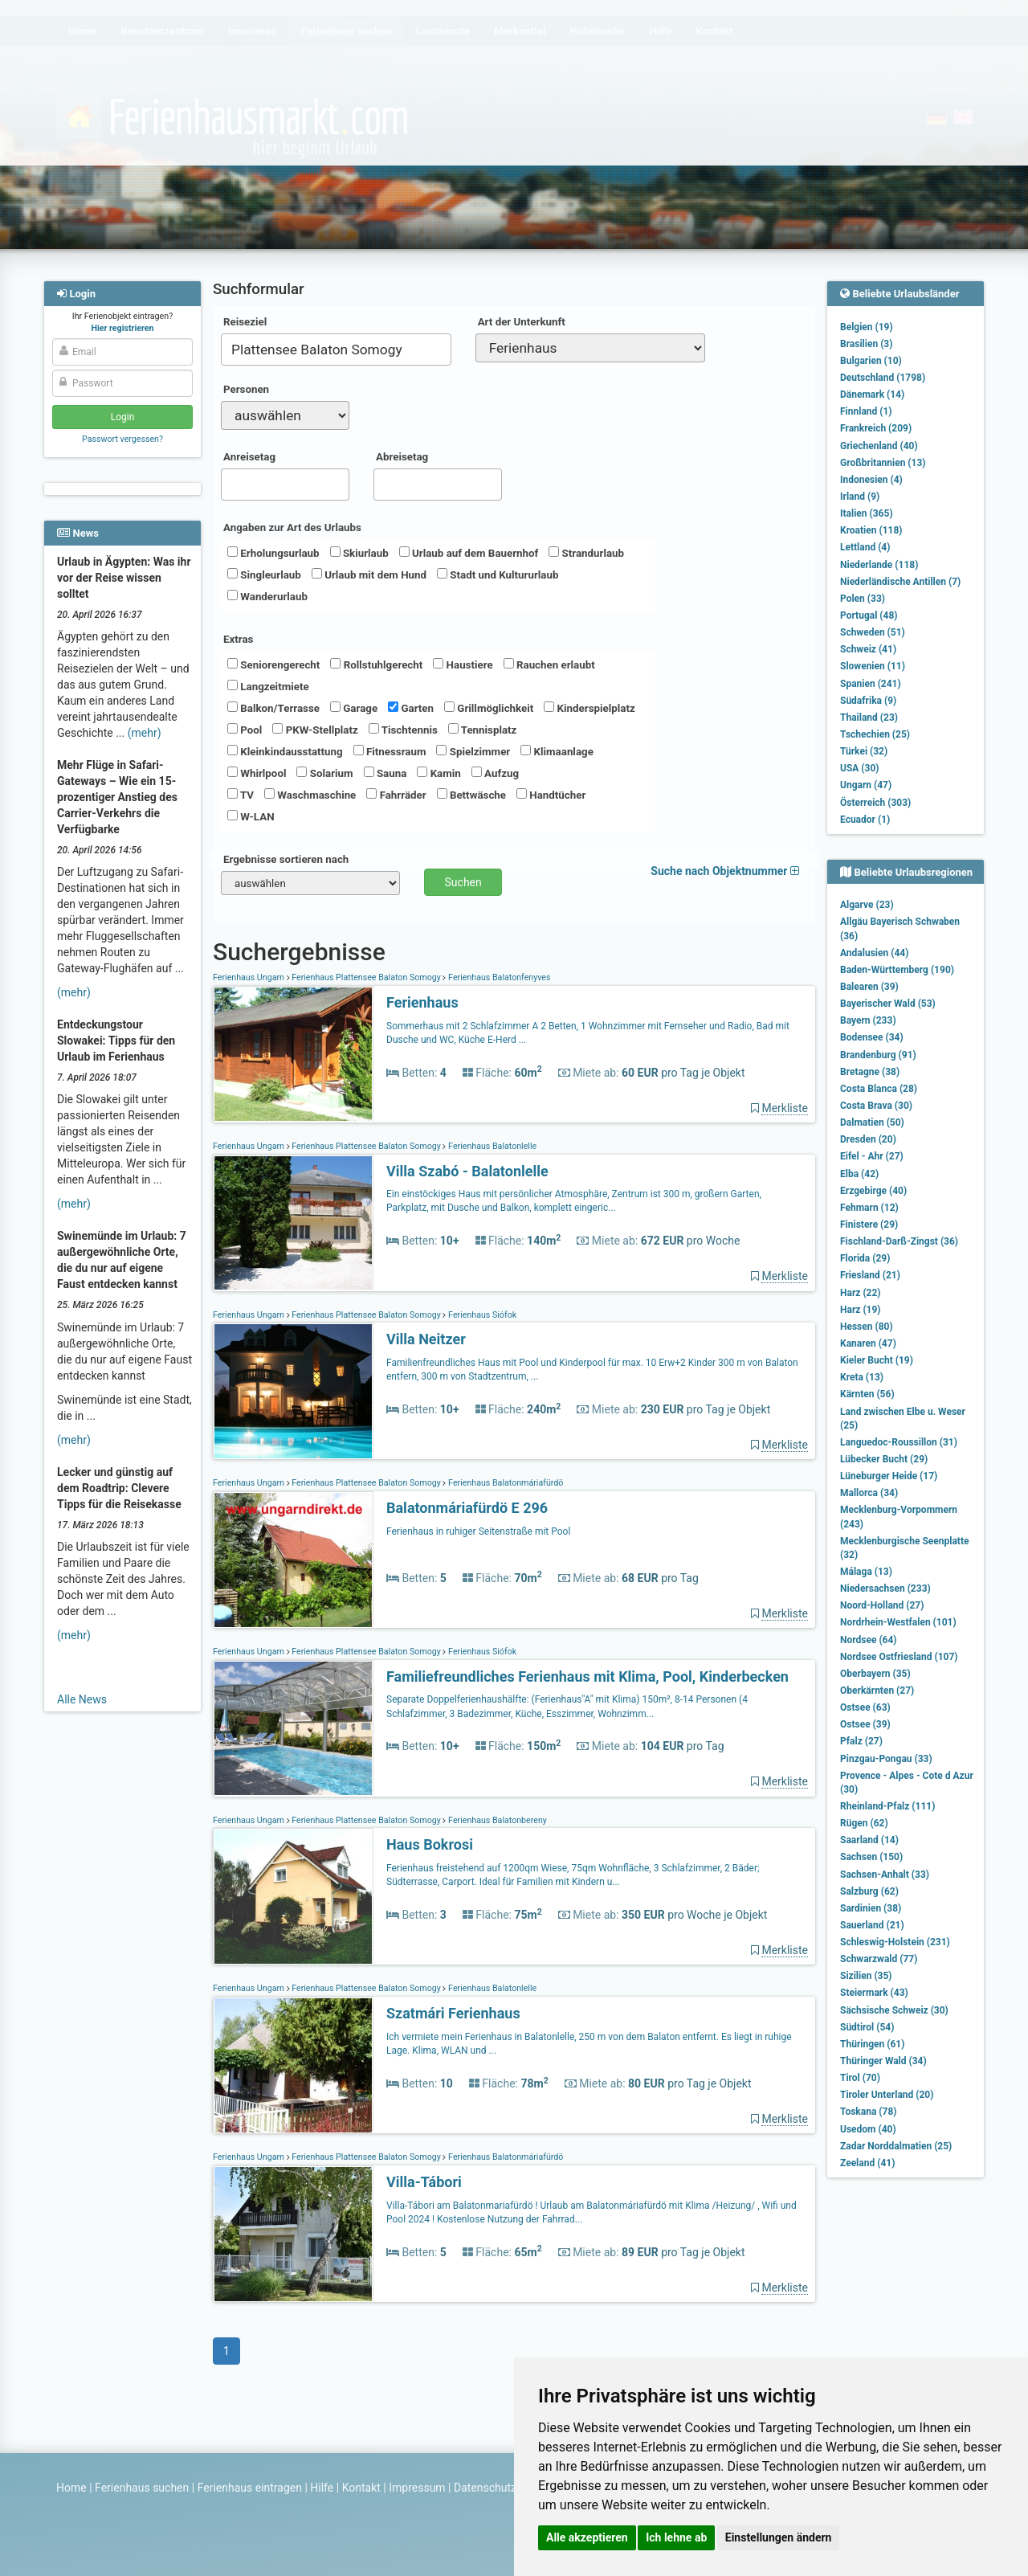 This screenshot has width=1028, height=2576. Describe the element at coordinates (872, 2044) in the screenshot. I see `Thüringen (61)` at that location.